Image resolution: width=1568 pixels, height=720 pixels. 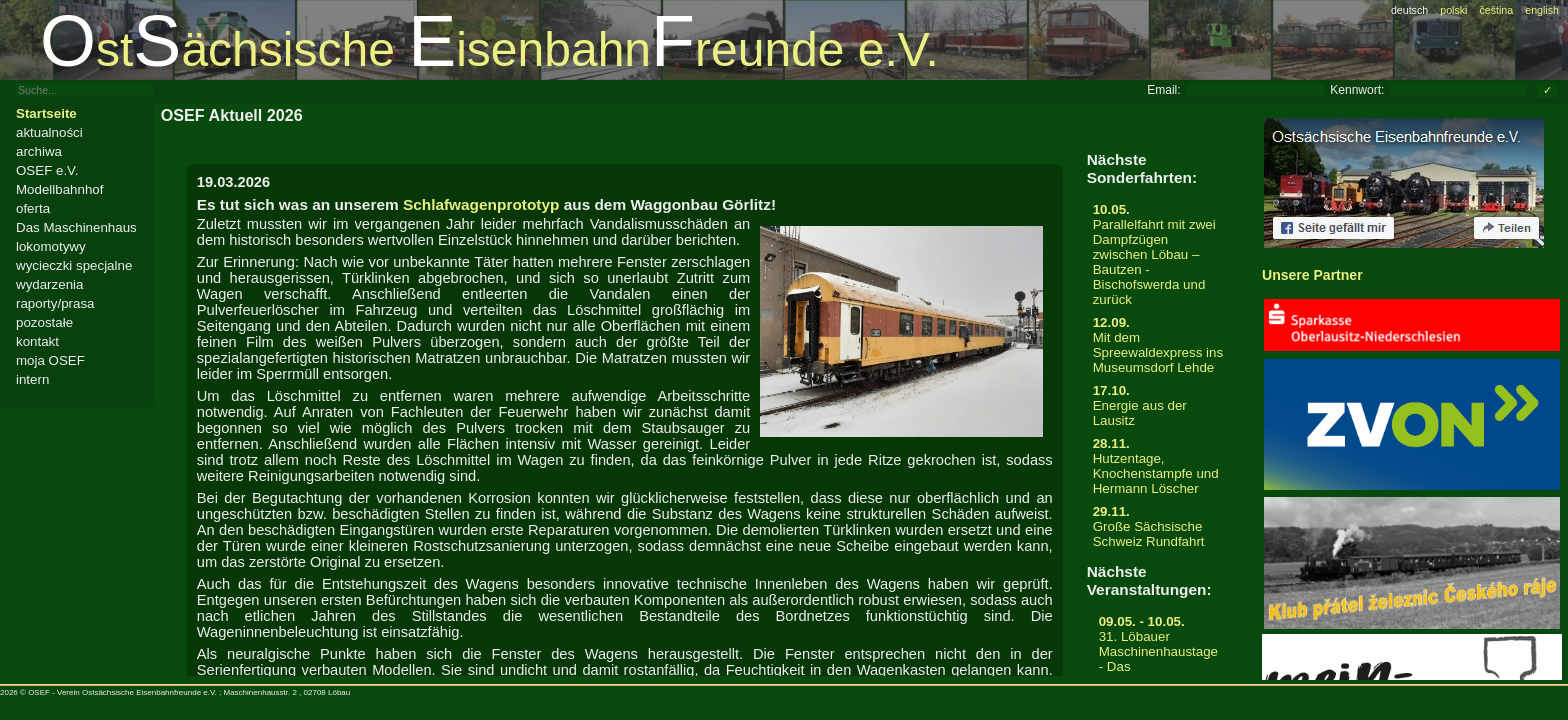 I want to click on Hutzentage, Knochenstampfe und Hermann Löscher, so click(x=1158, y=466).